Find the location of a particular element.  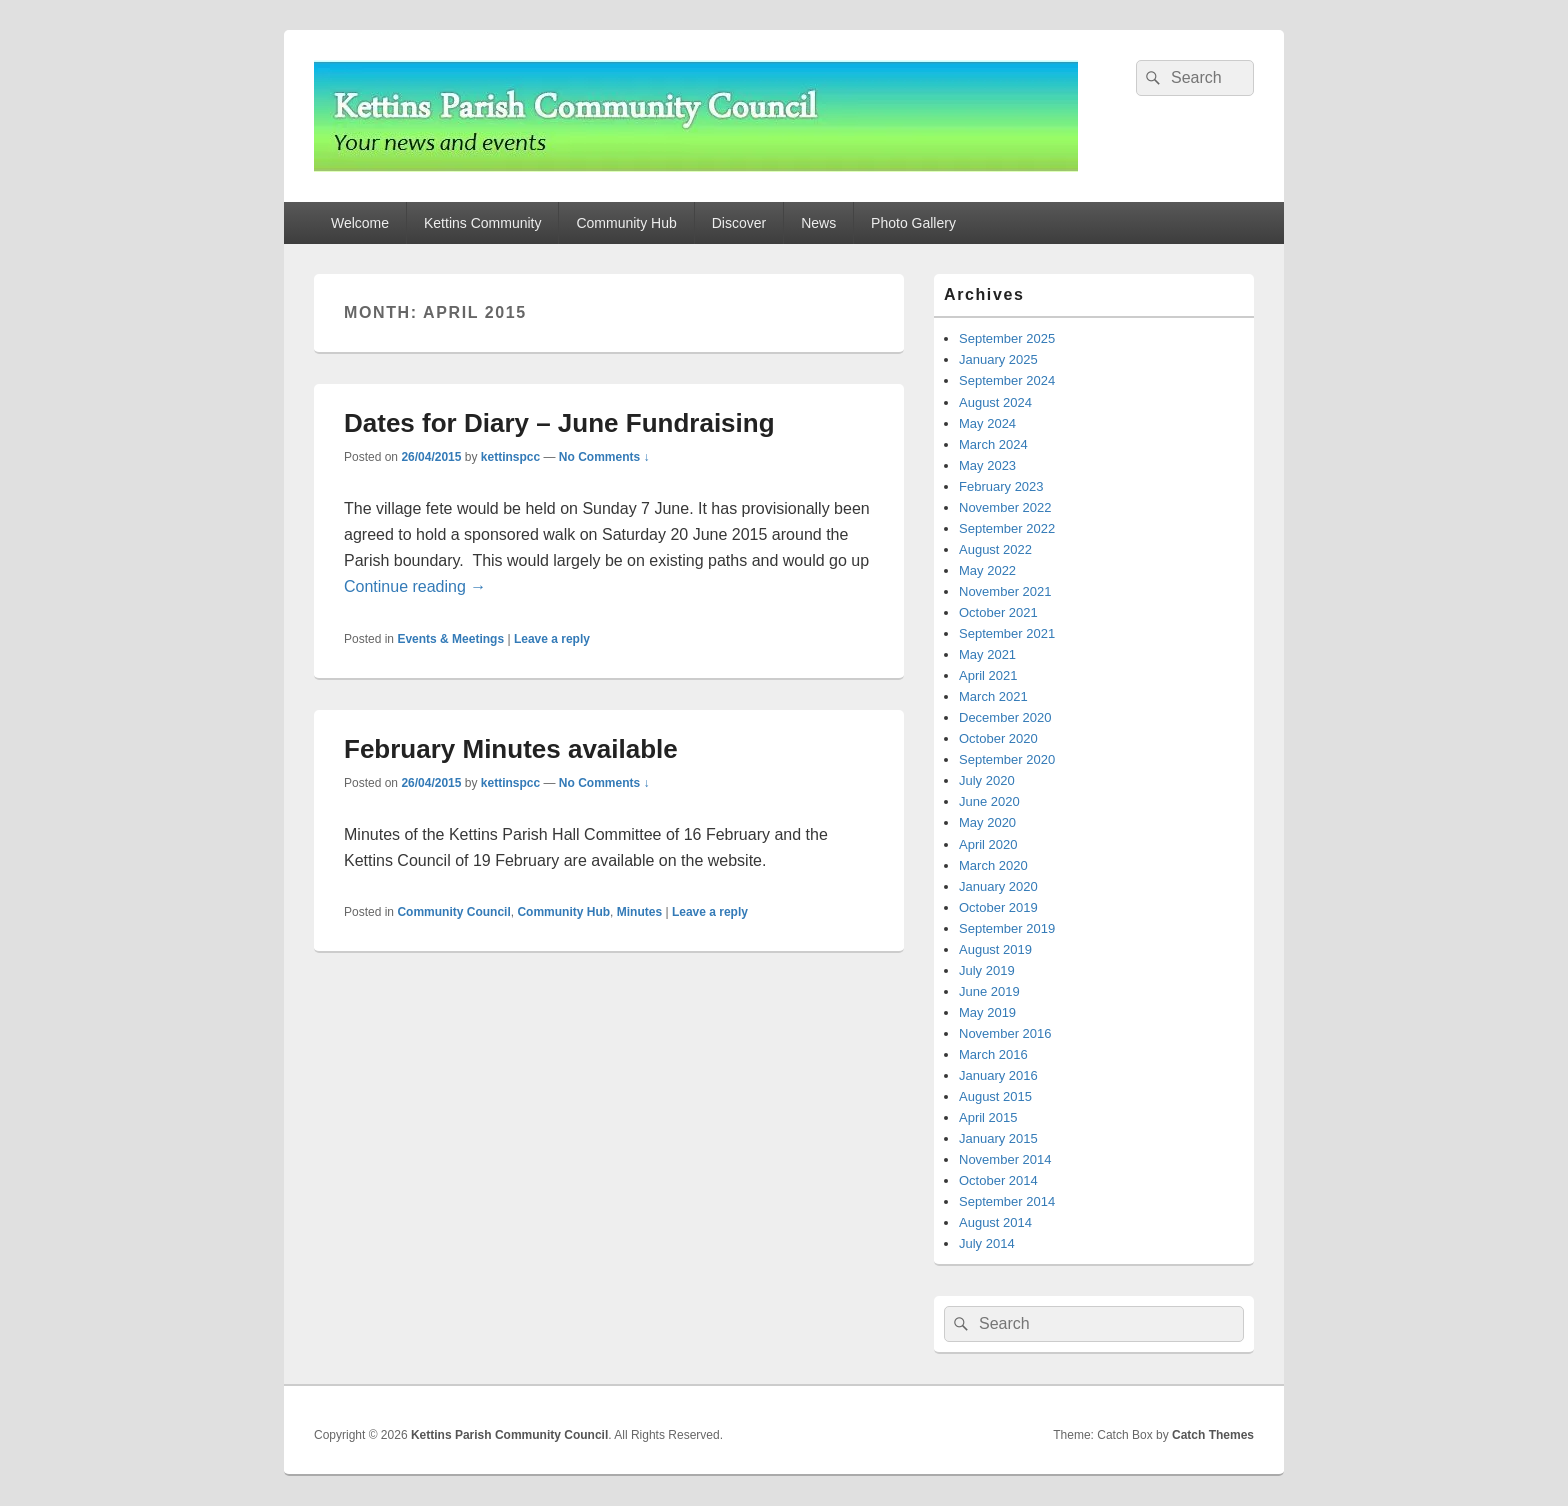

August 2015 is located at coordinates (995, 1096).